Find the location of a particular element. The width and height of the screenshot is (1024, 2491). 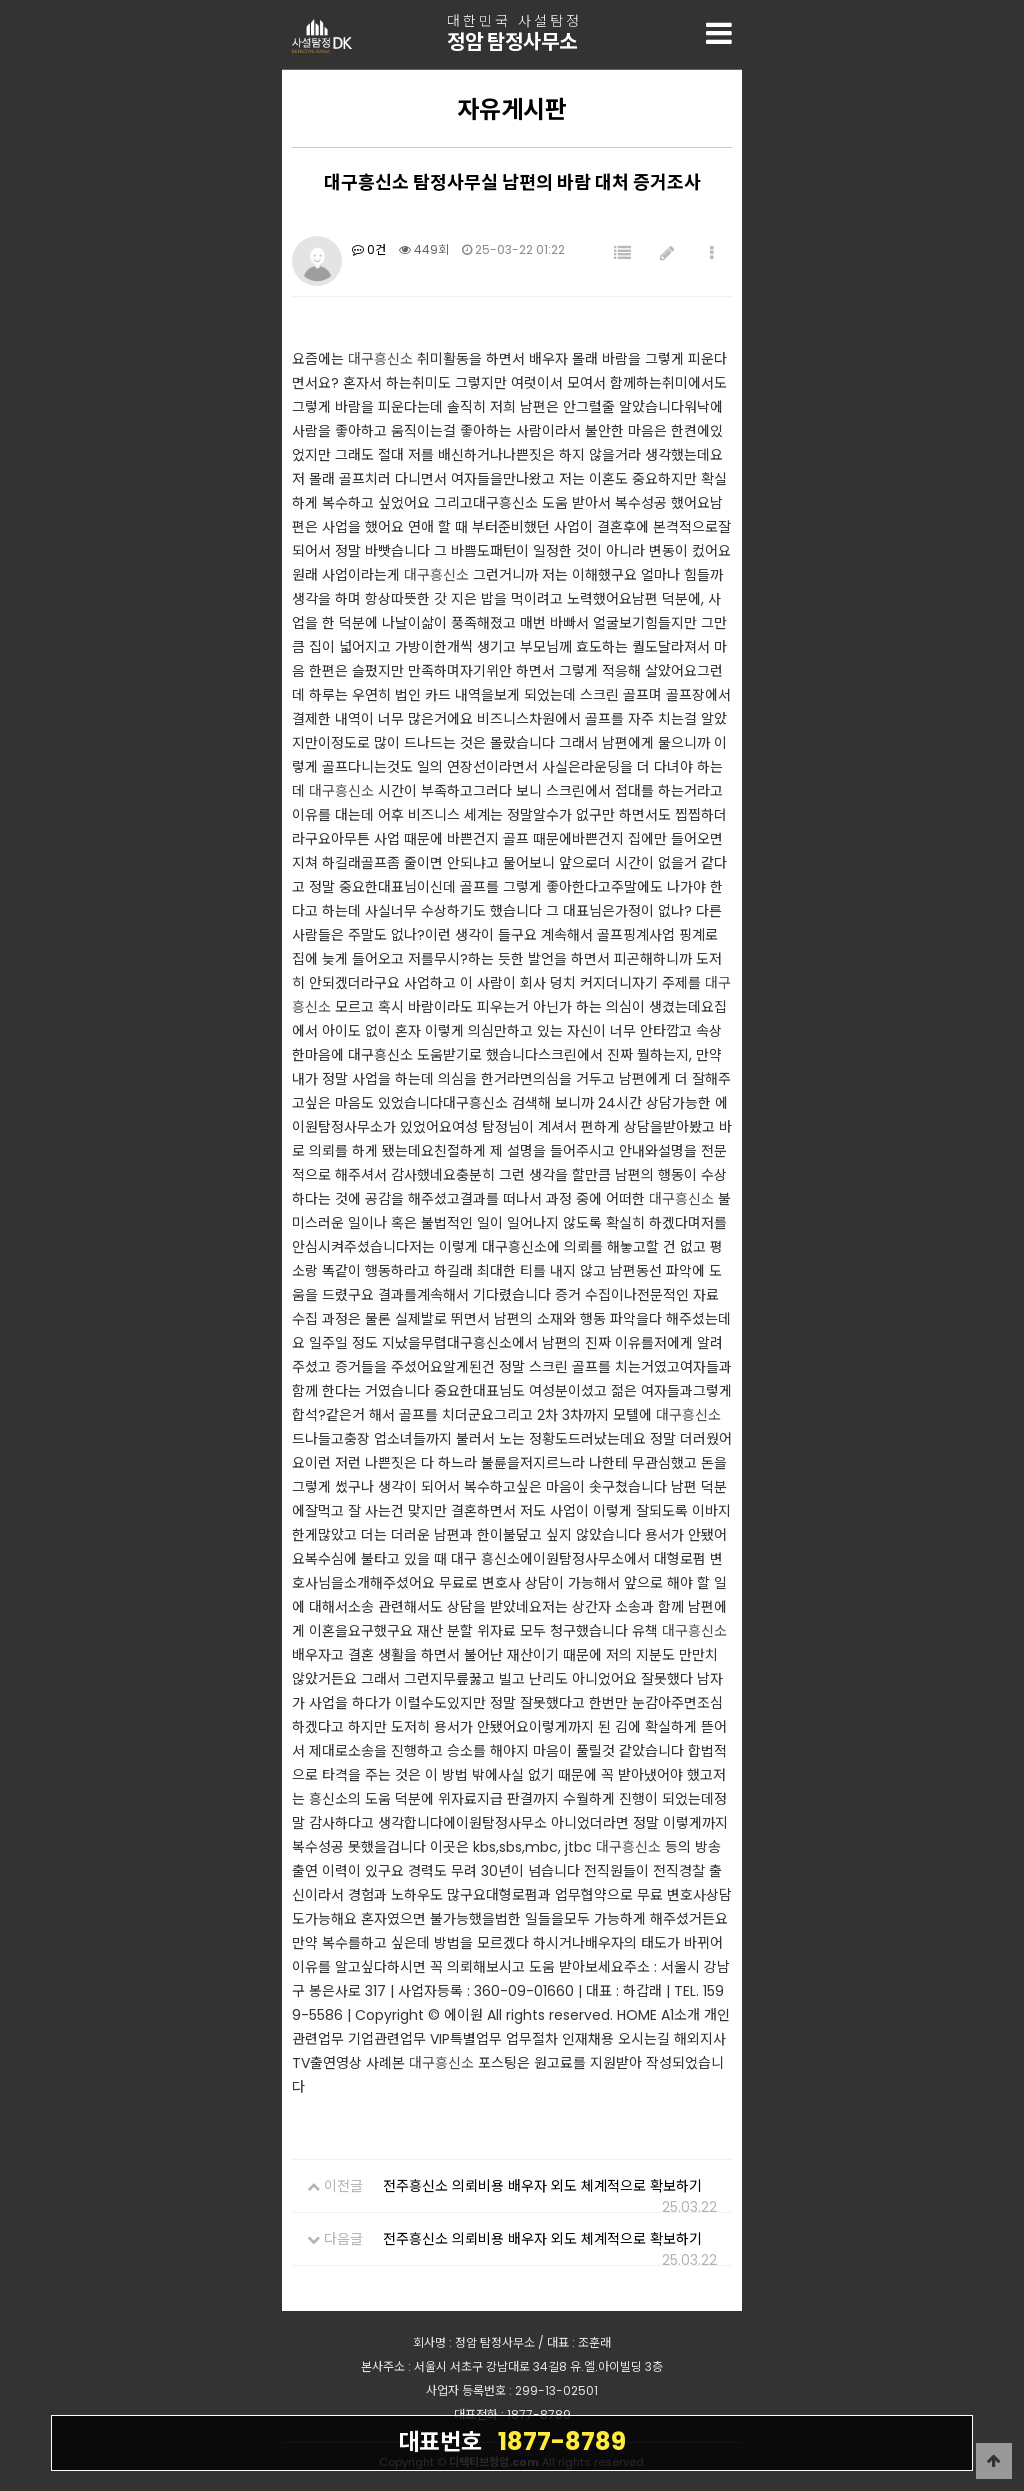

0건 is located at coordinates (369, 249).